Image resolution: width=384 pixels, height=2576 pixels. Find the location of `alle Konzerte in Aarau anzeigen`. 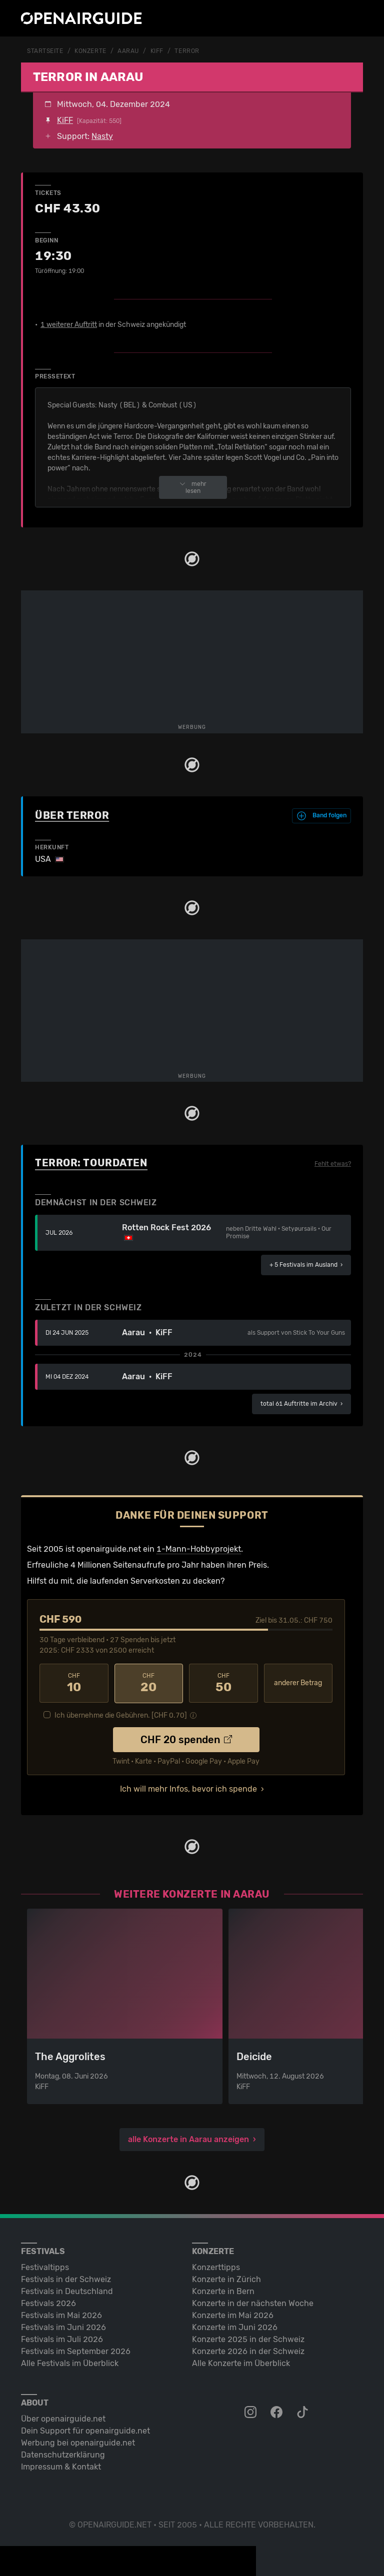

alle Konzerte in Aarau anzeigen is located at coordinates (188, 2138).